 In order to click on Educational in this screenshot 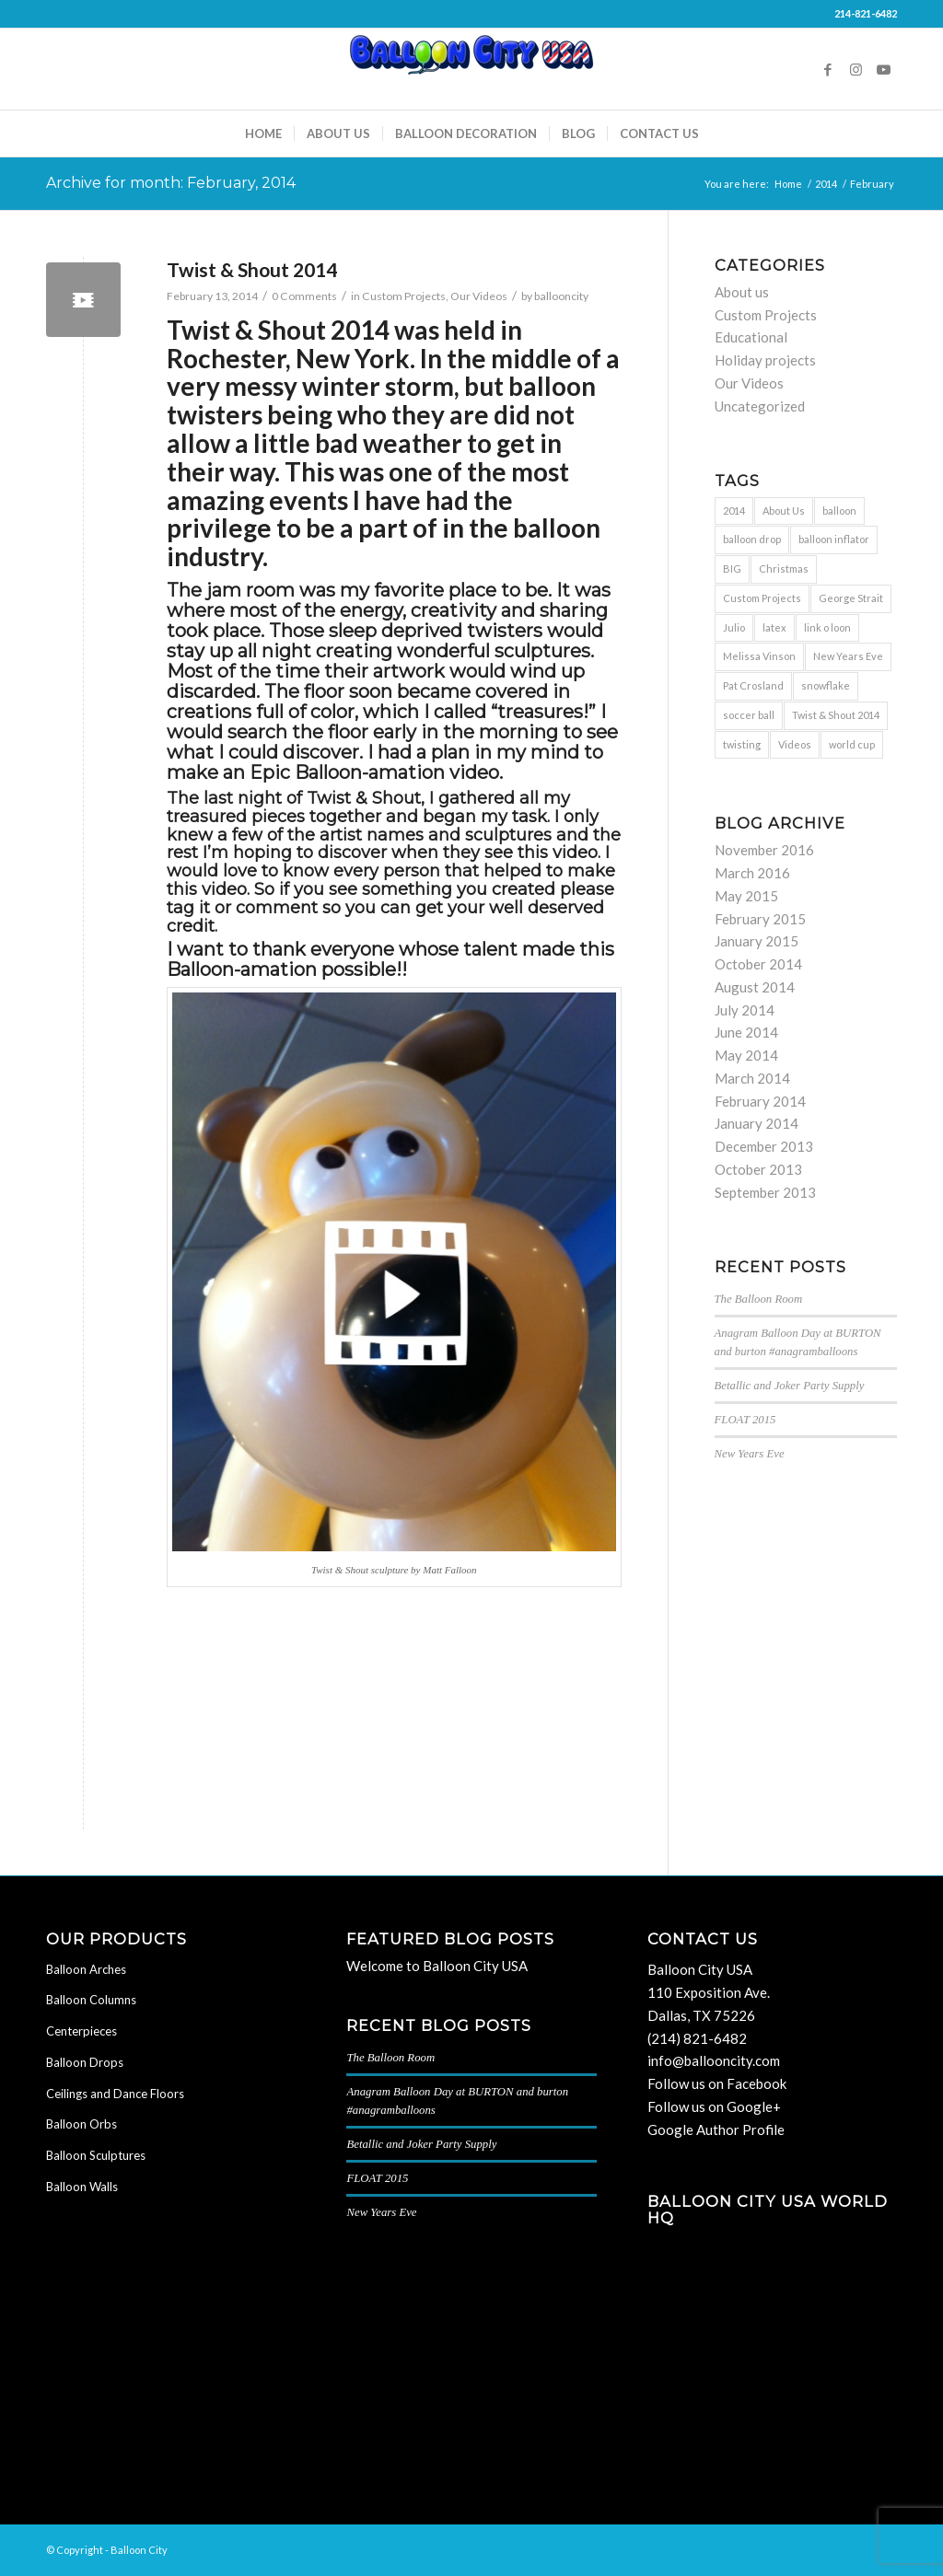, I will do `click(751, 337)`.